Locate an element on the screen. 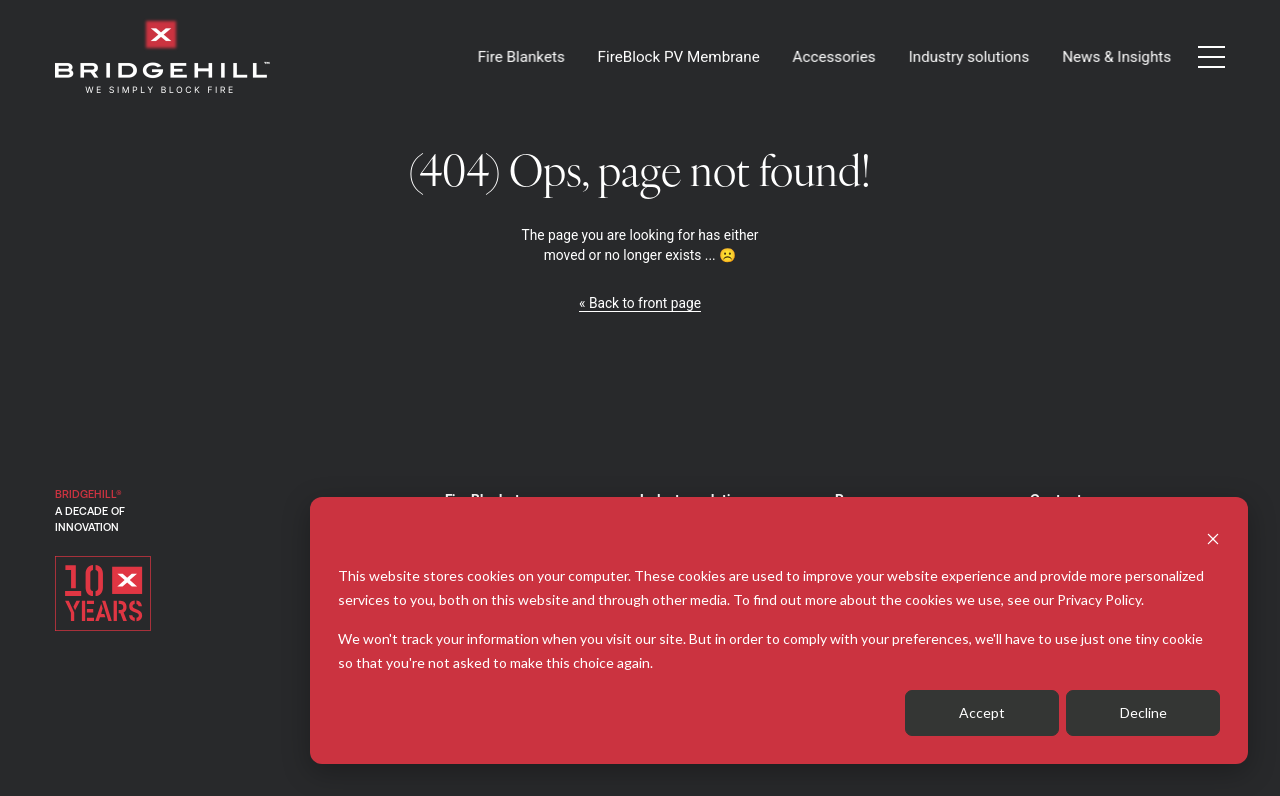 This screenshot has width=1280, height=796. Fire Blankets [button] is located at coordinates (521, 57).